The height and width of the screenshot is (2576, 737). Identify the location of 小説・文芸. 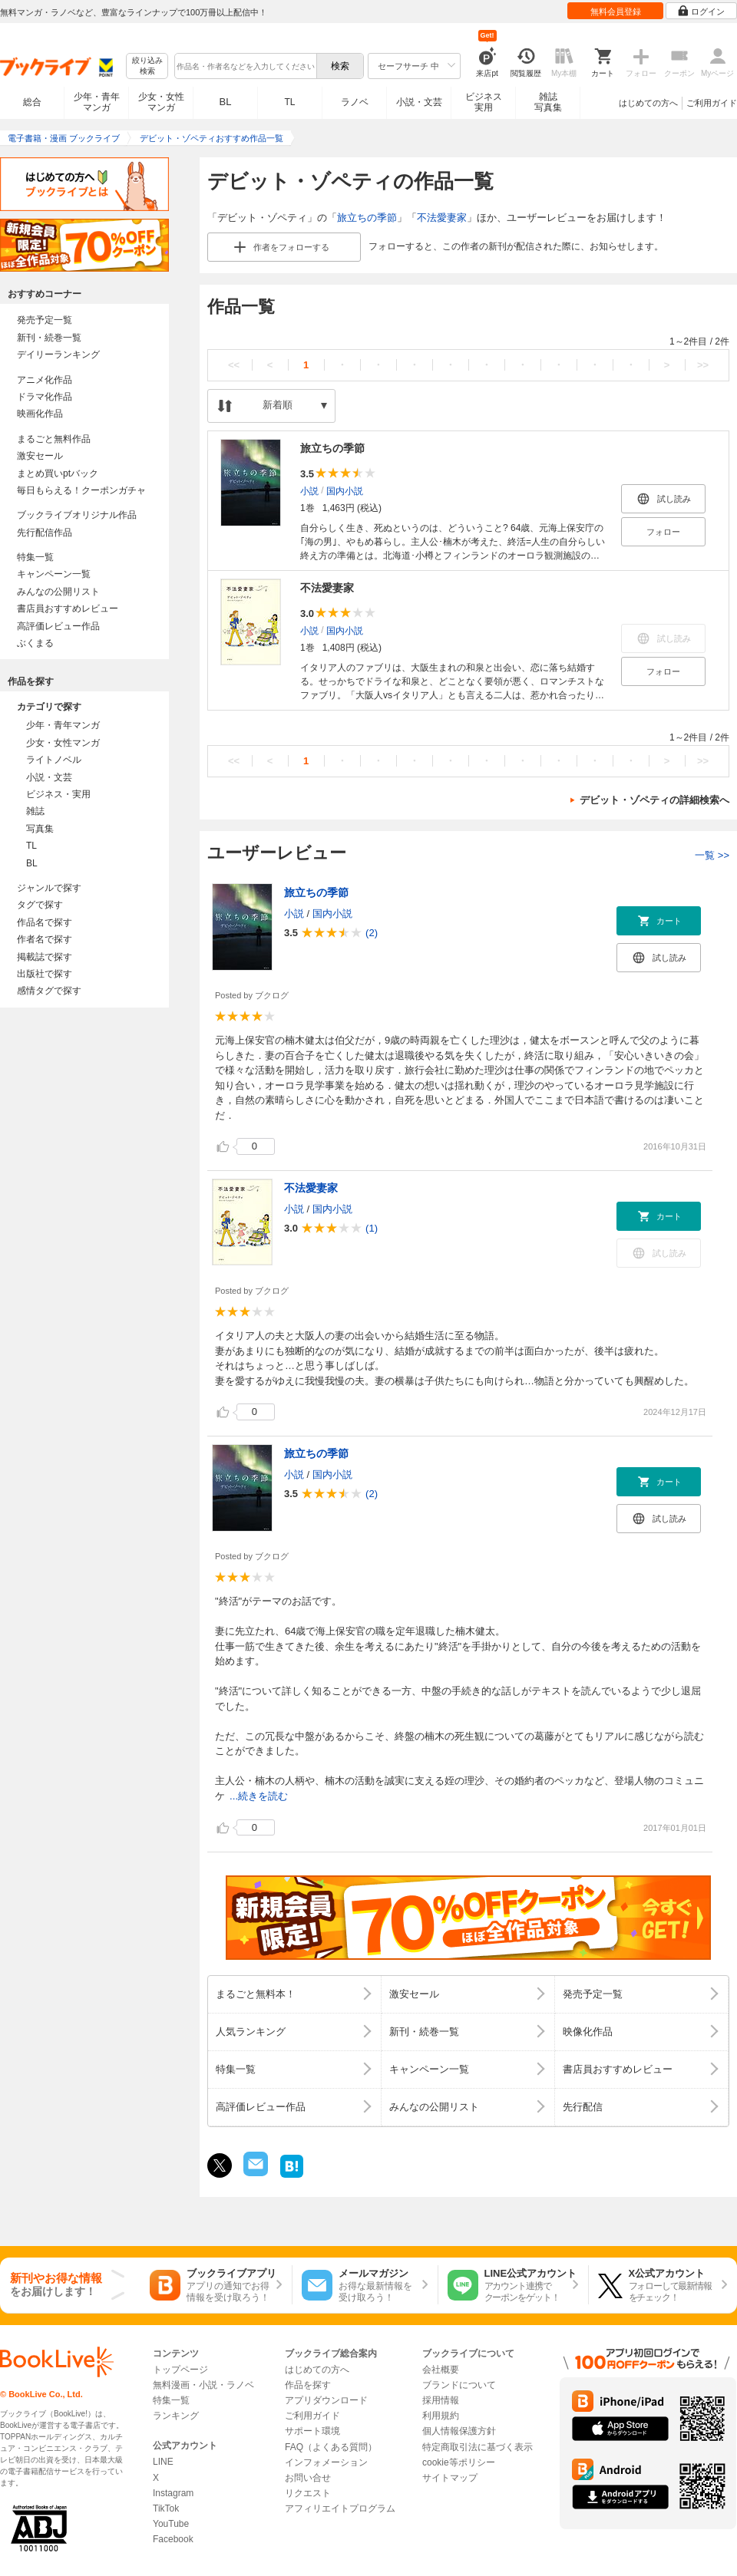
(419, 102).